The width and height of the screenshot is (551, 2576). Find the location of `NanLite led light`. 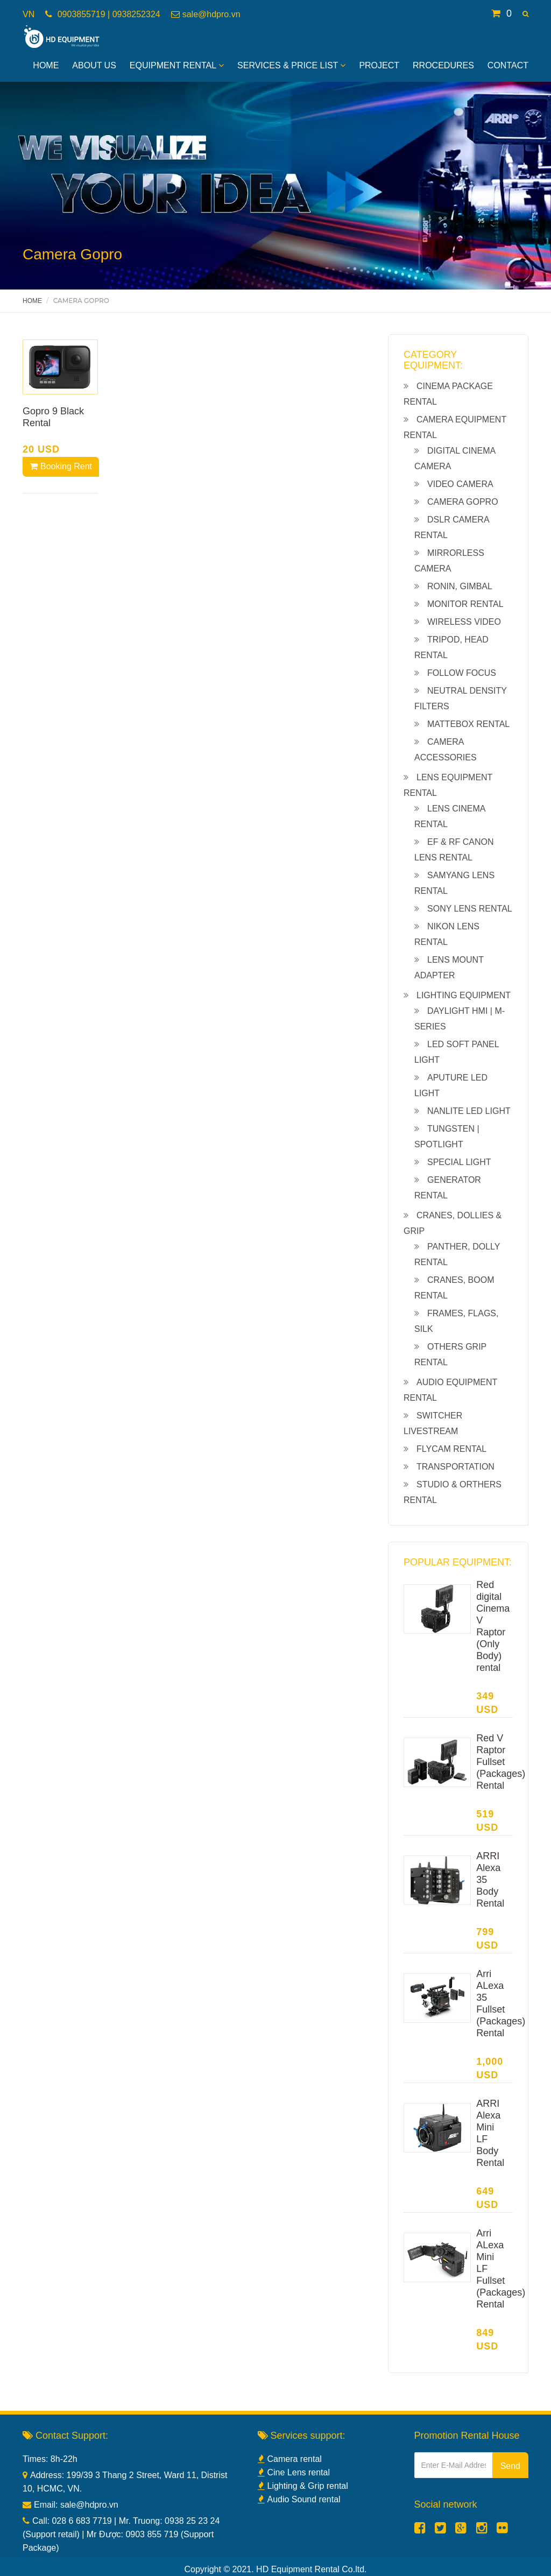

NanLite led light is located at coordinates (469, 1111).